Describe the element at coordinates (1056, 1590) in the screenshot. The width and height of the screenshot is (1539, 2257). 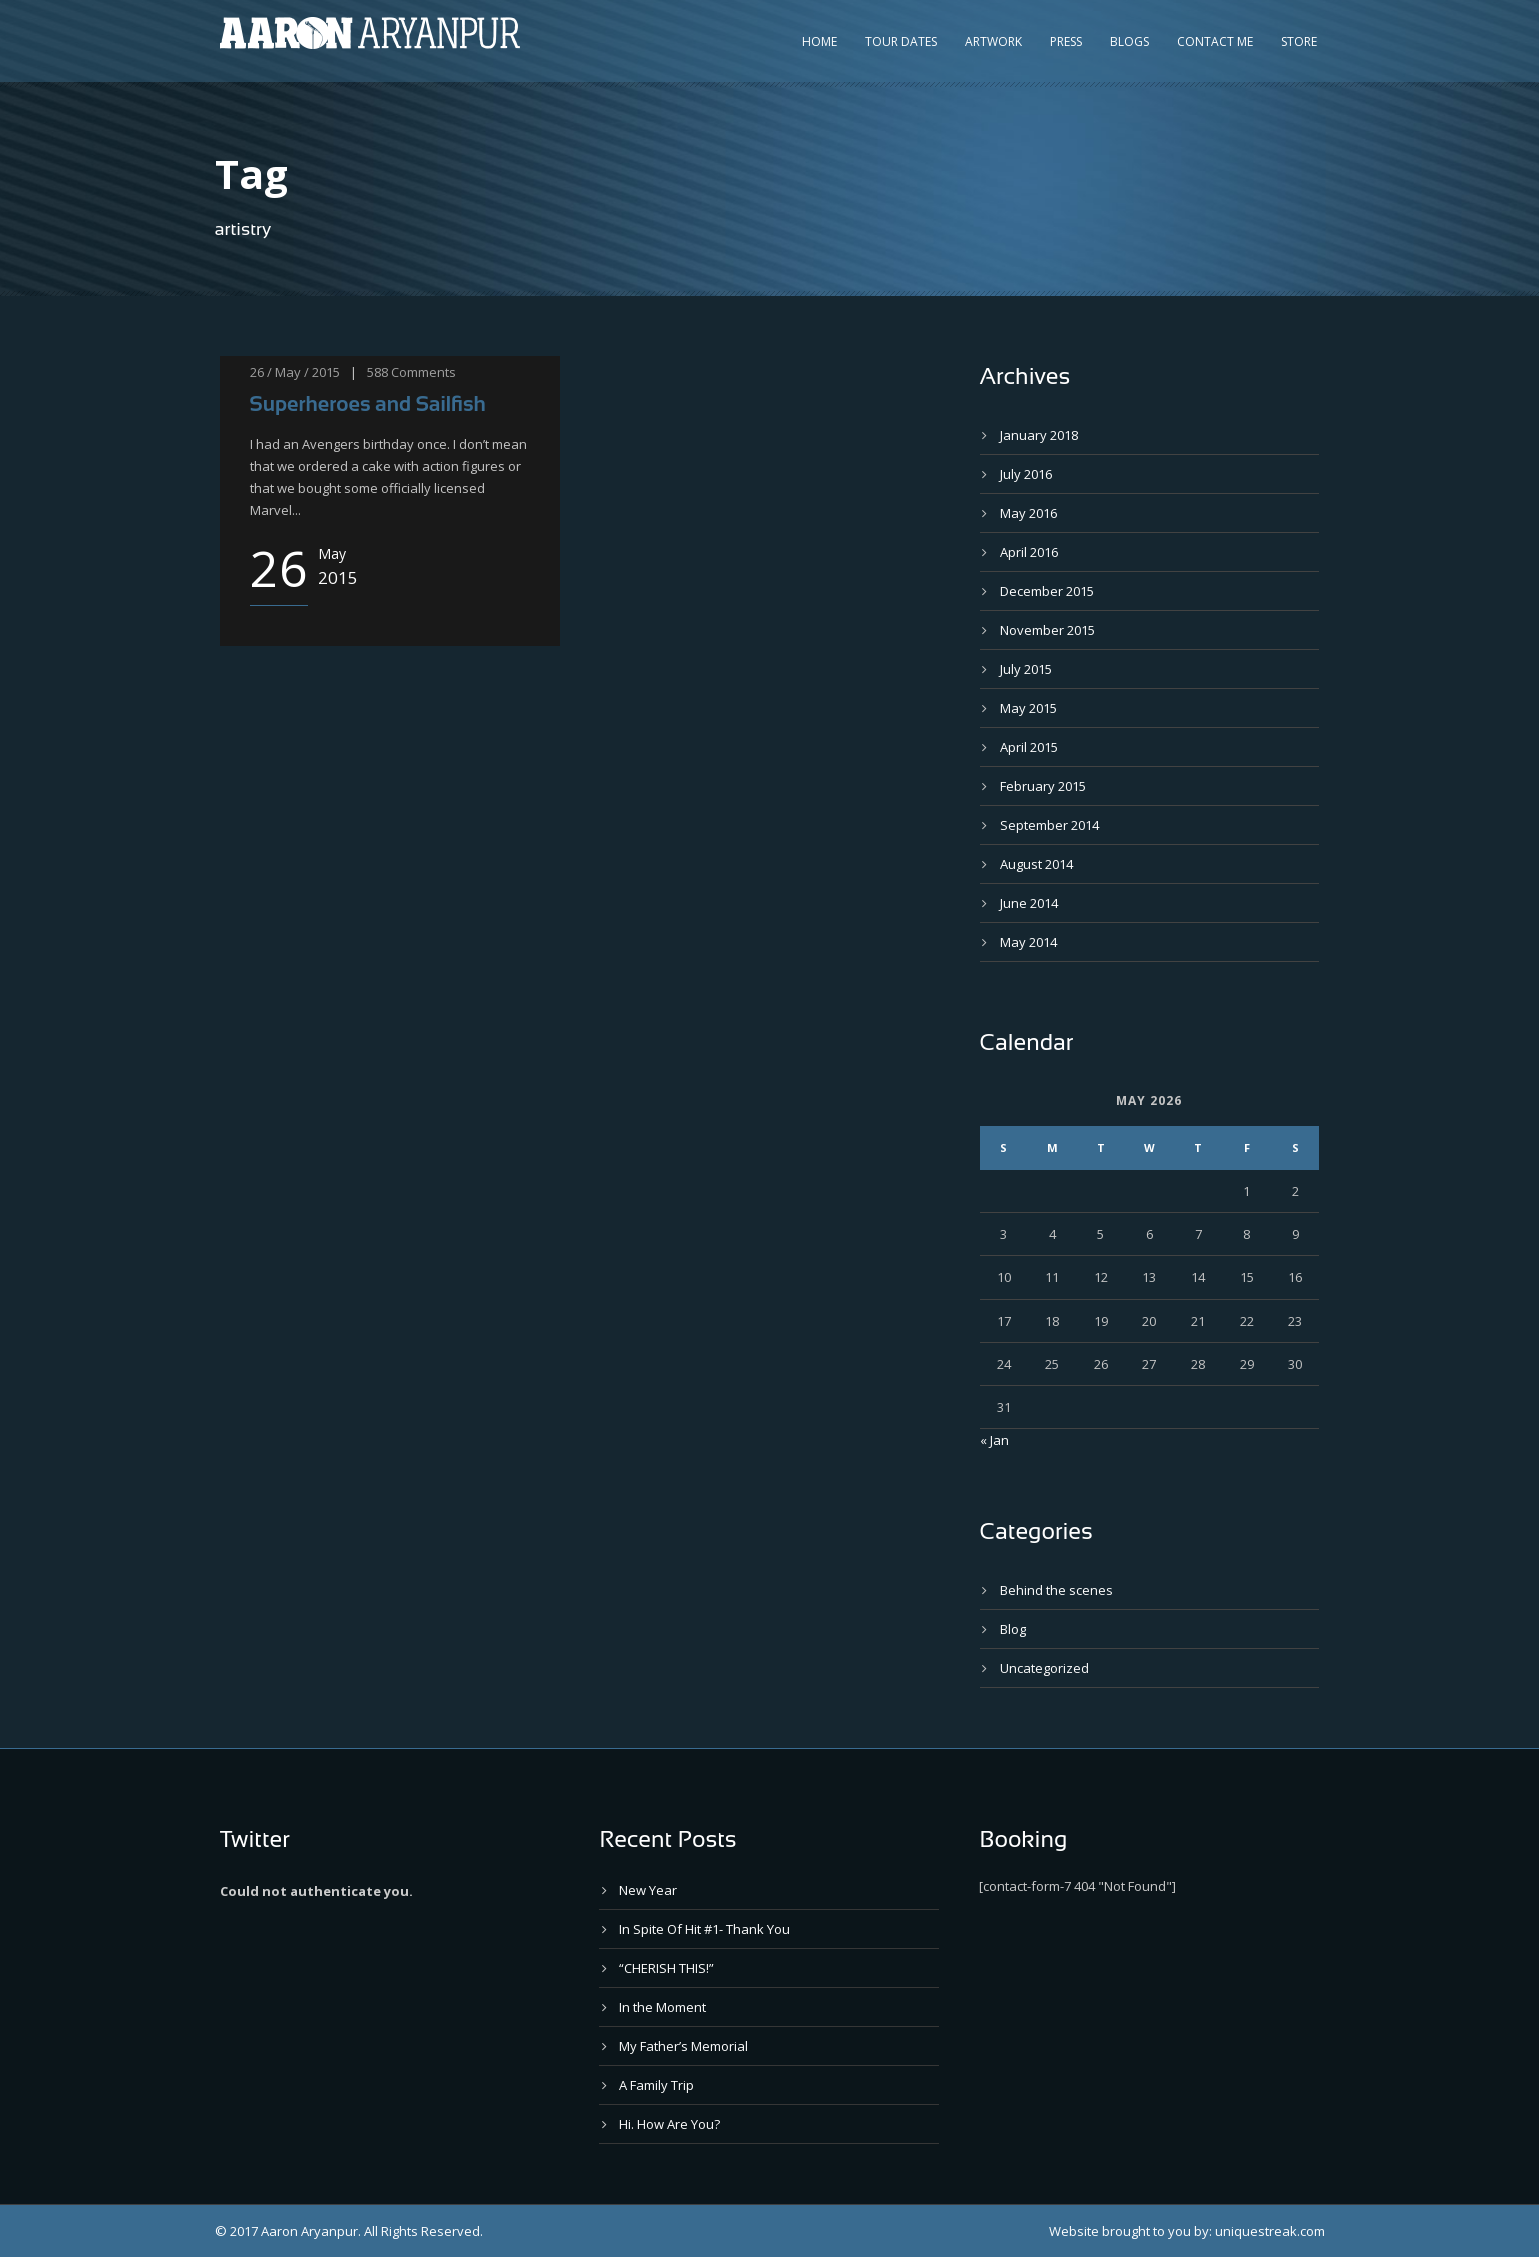
I see `Behind the scenes` at that location.